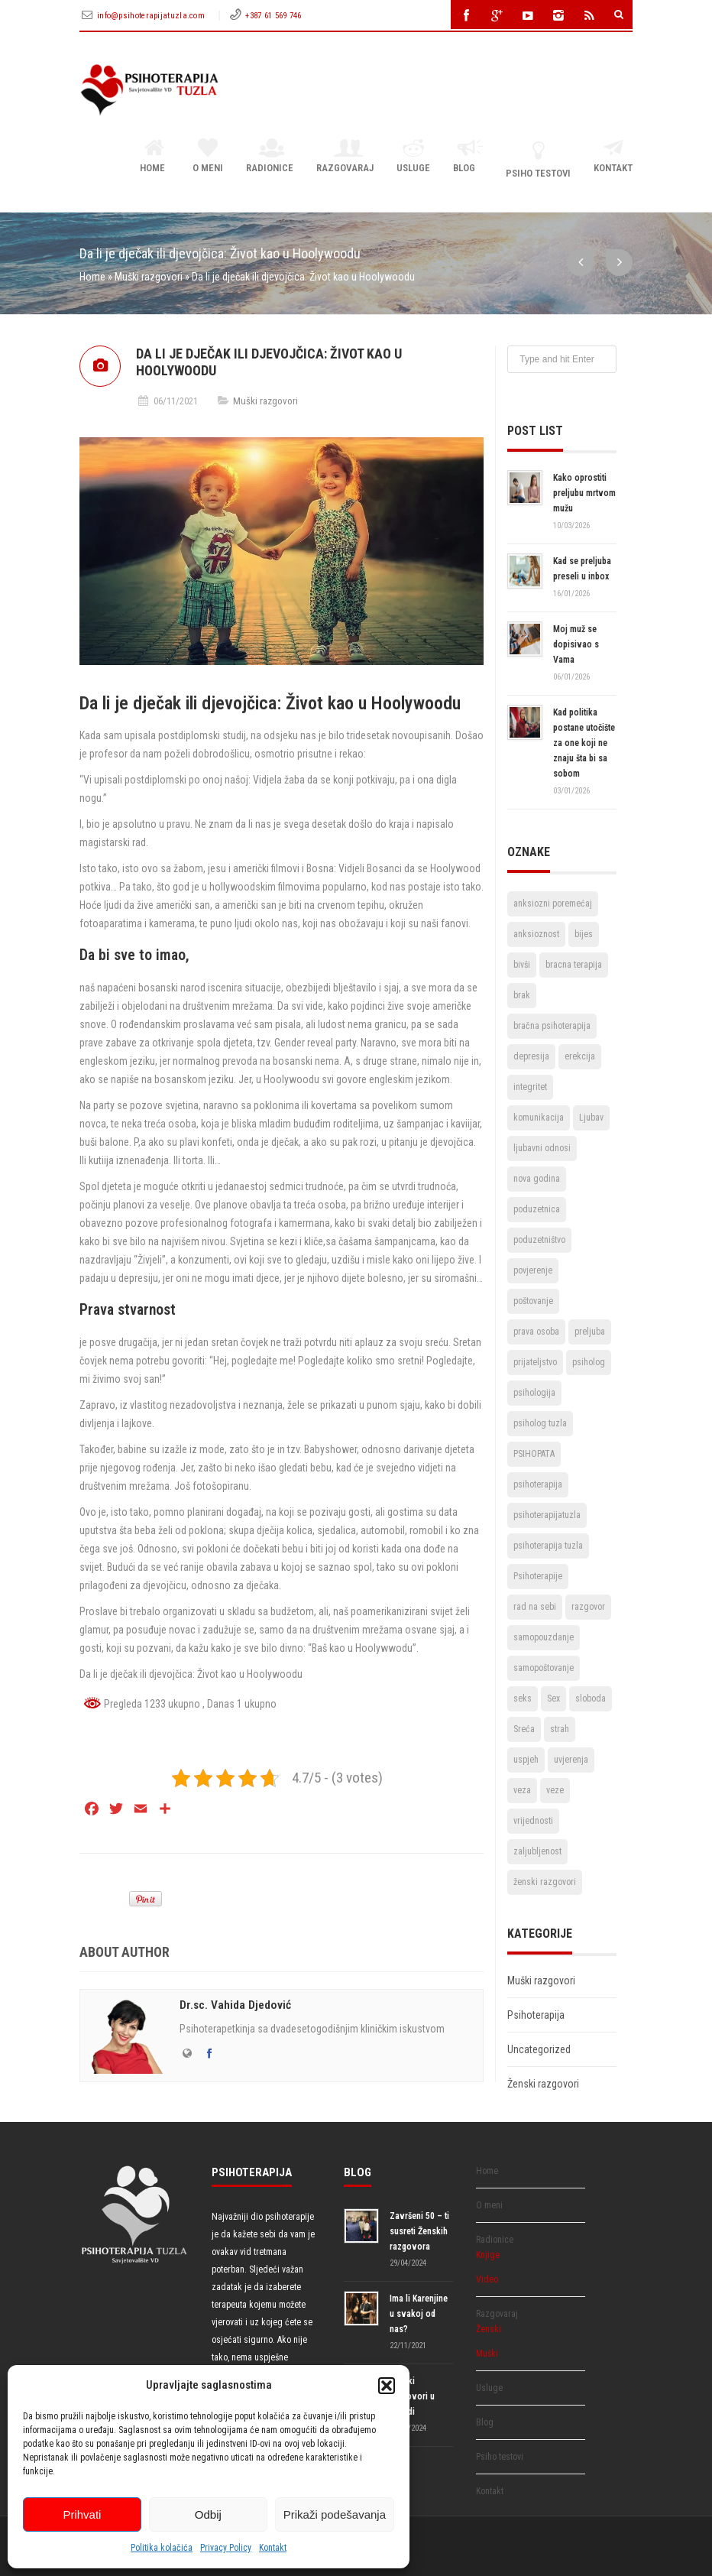 Image resolution: width=712 pixels, height=2576 pixels. Describe the element at coordinates (591, 1117) in the screenshot. I see `Ljubav [Ljubav (22 stavke)]` at that location.